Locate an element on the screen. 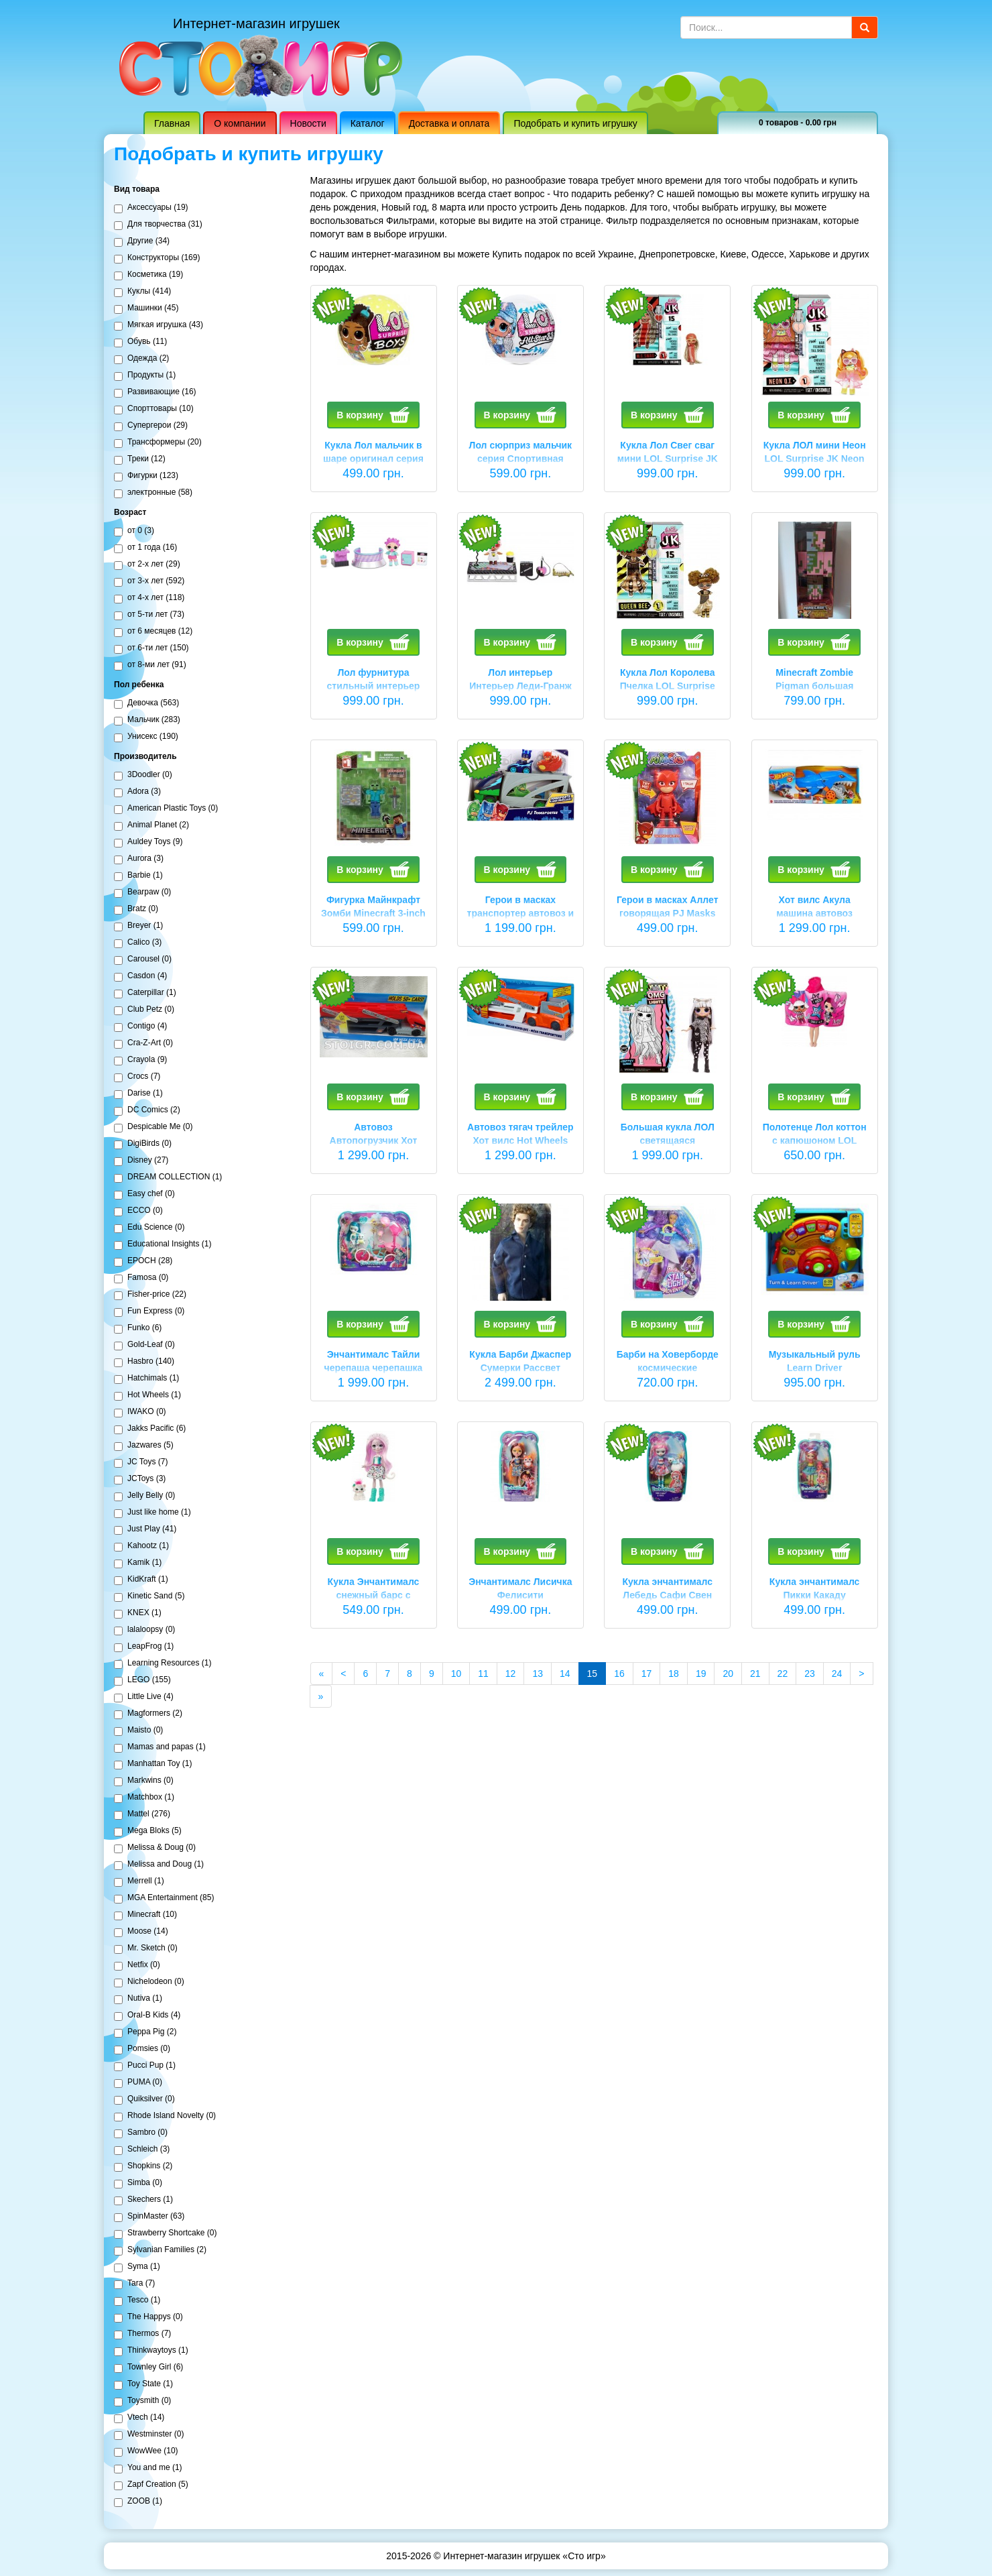 The width and height of the screenshot is (992, 2576). Новости is located at coordinates (308, 123).